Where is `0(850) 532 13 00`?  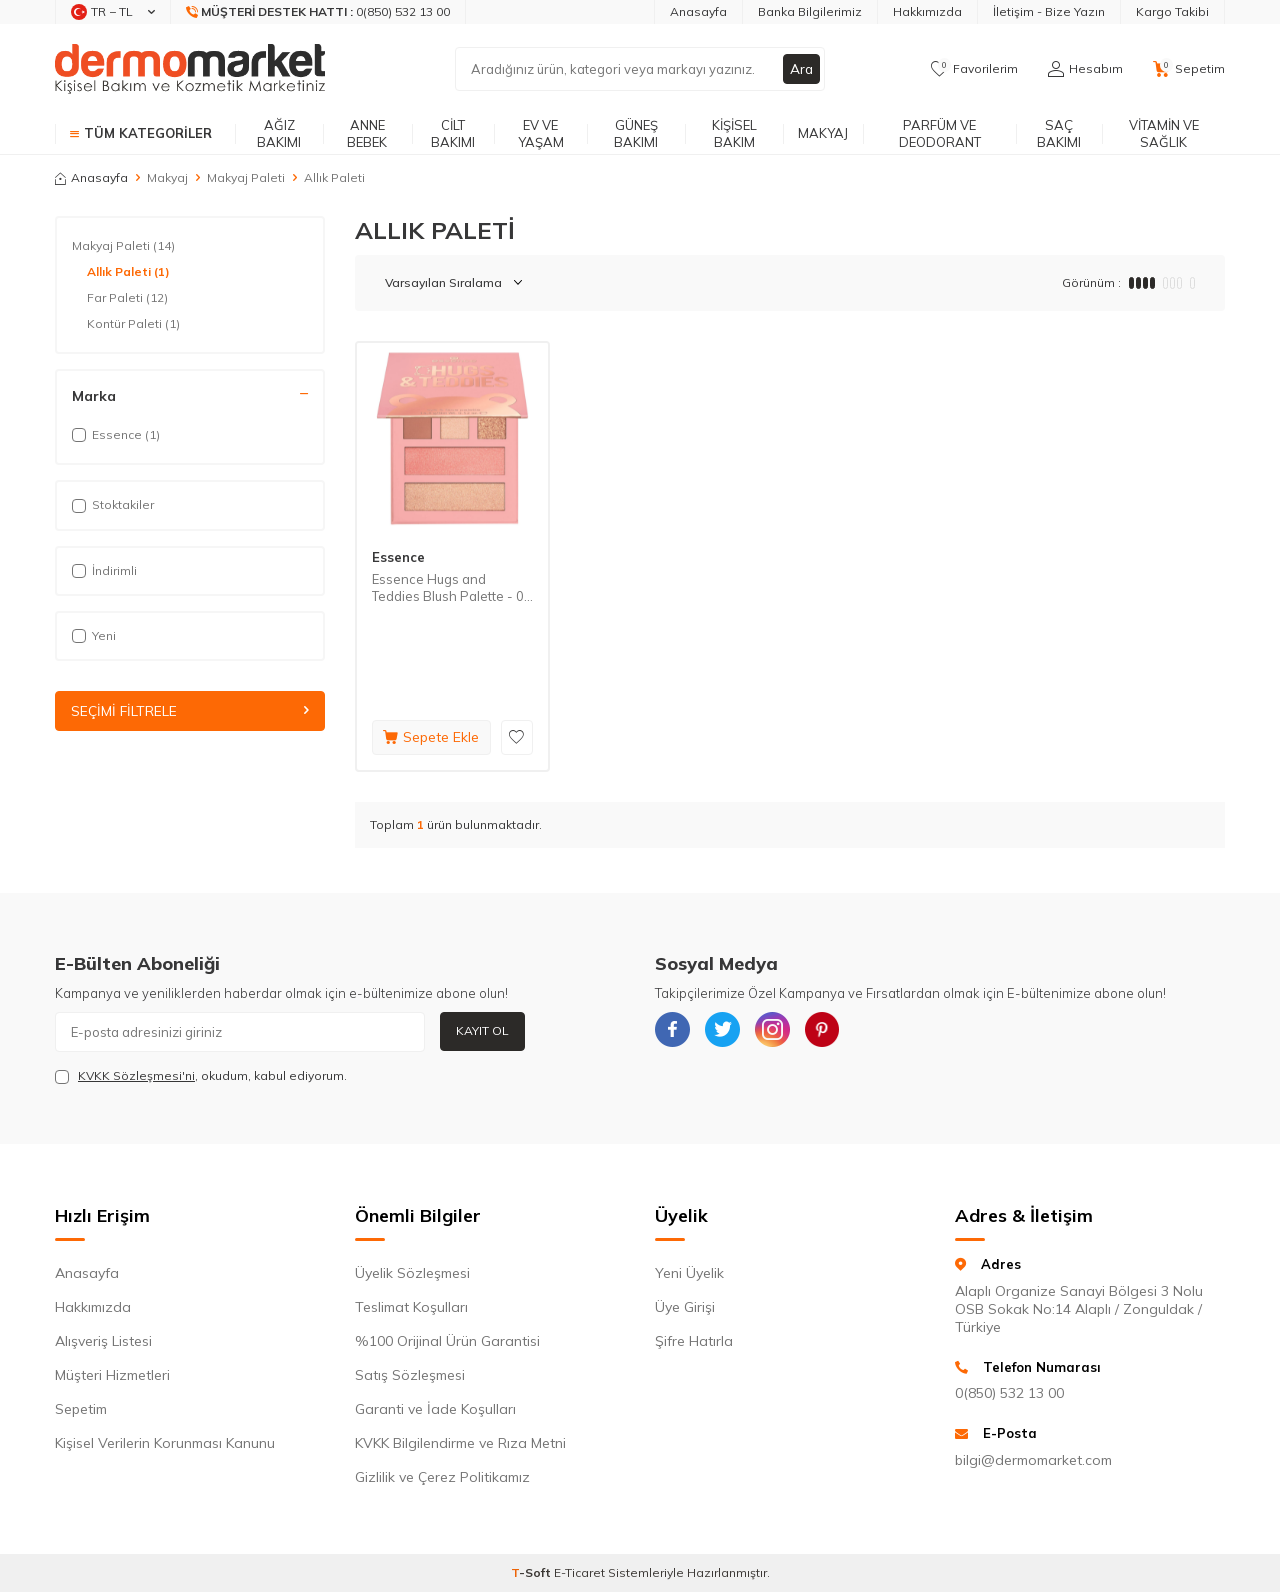
0(850) 532 13 00 is located at coordinates (1009, 1393).